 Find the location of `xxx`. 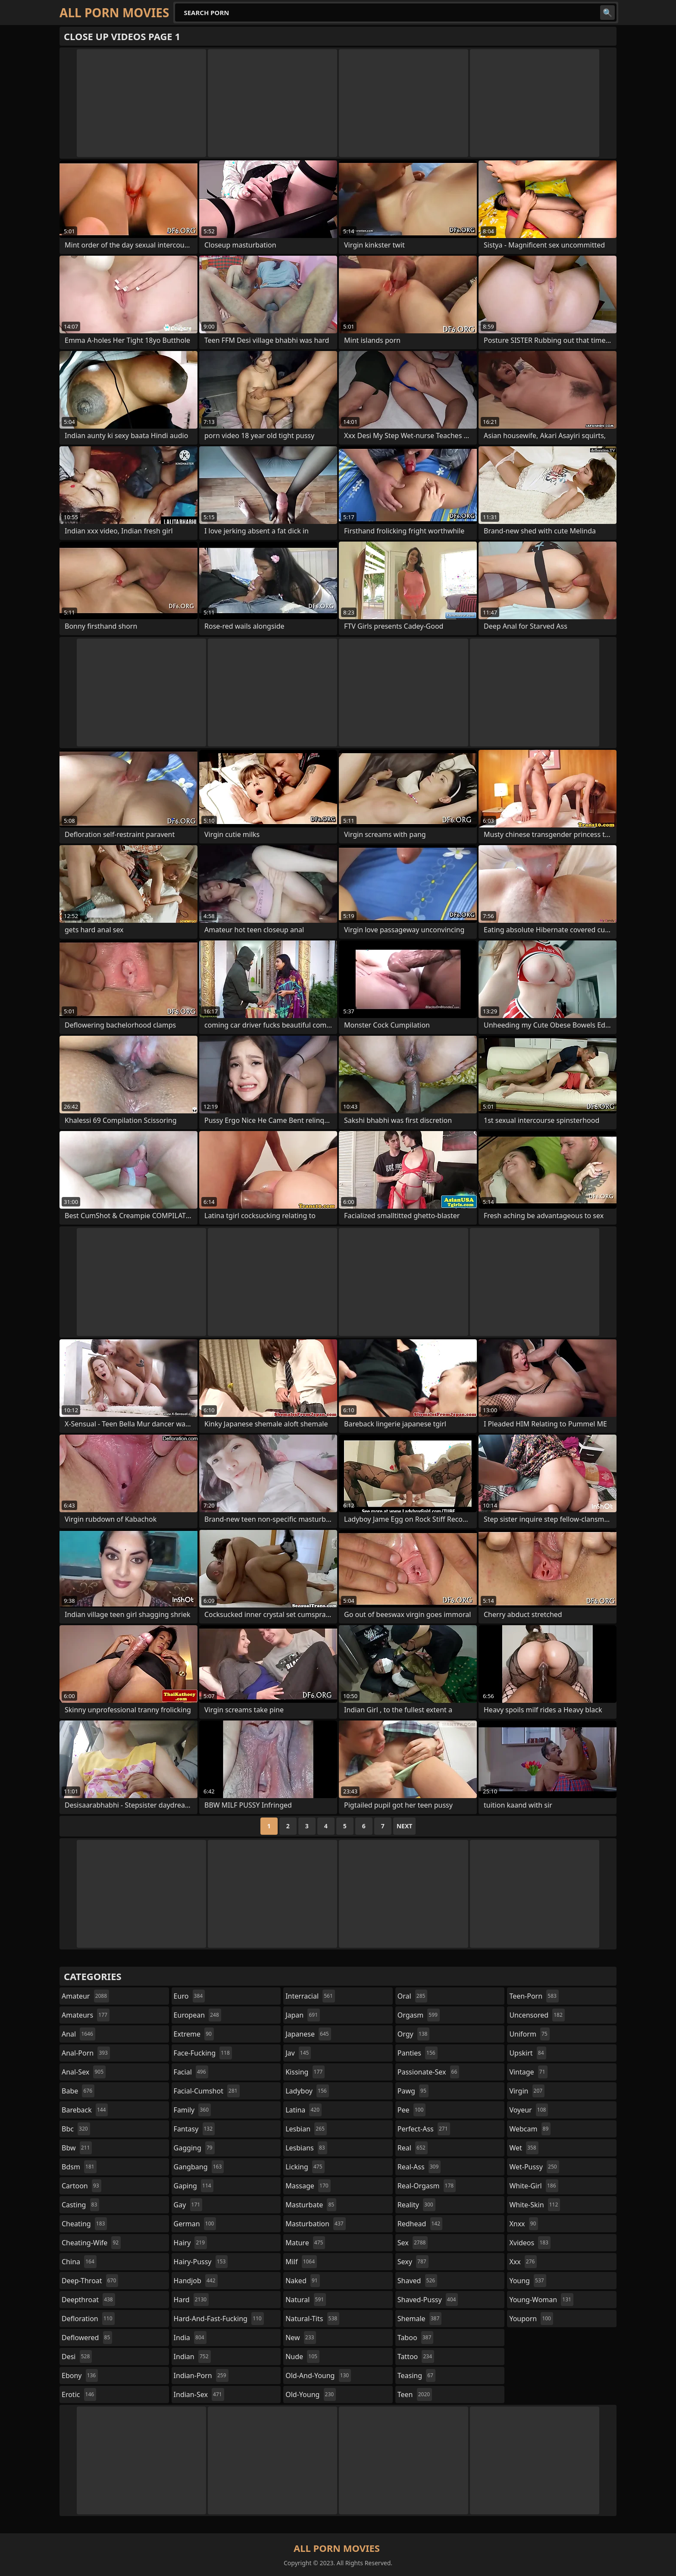

xxx is located at coordinates (523, 2261).